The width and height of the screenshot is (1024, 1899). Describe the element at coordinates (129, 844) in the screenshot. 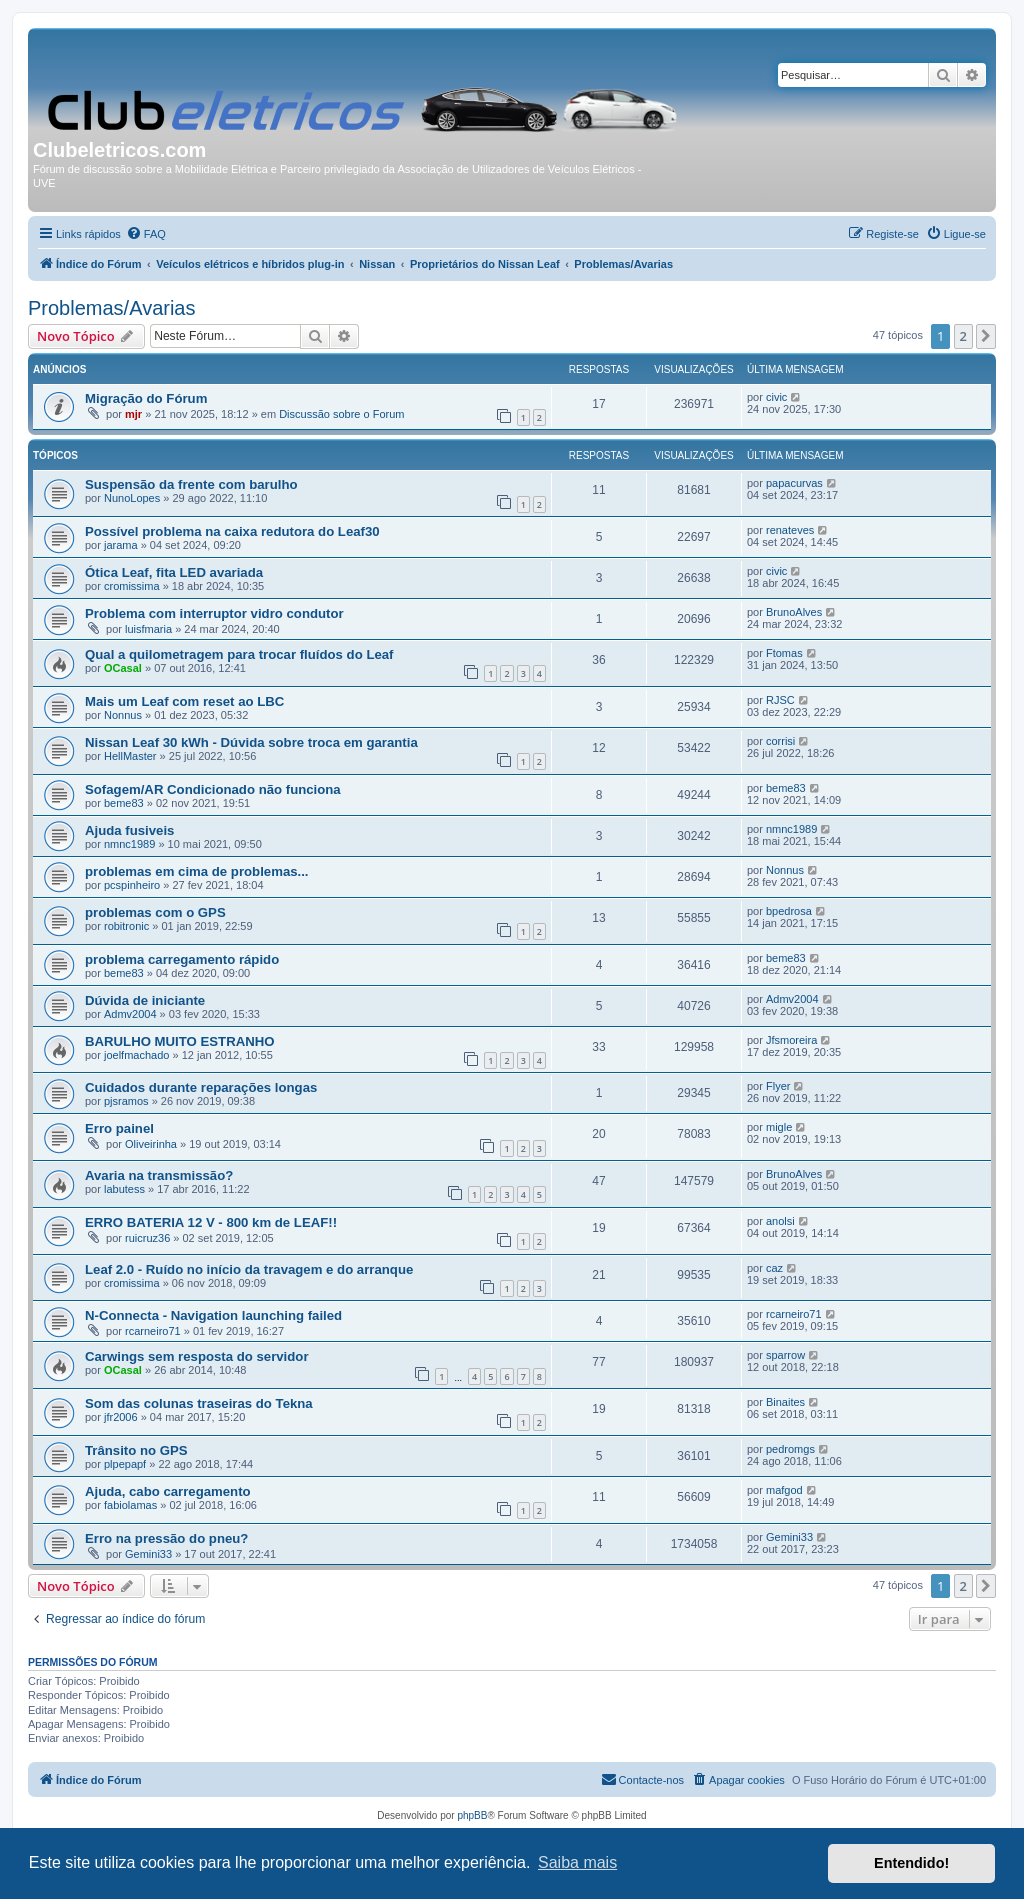

I see `nmnc1989` at that location.